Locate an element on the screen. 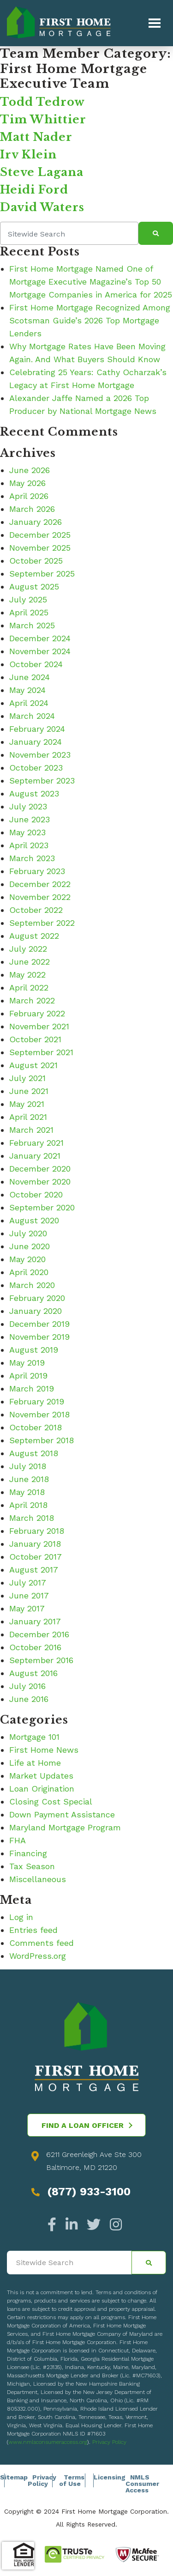 Image resolution: width=173 pixels, height=2576 pixels. January 2018 is located at coordinates (35, 1544).